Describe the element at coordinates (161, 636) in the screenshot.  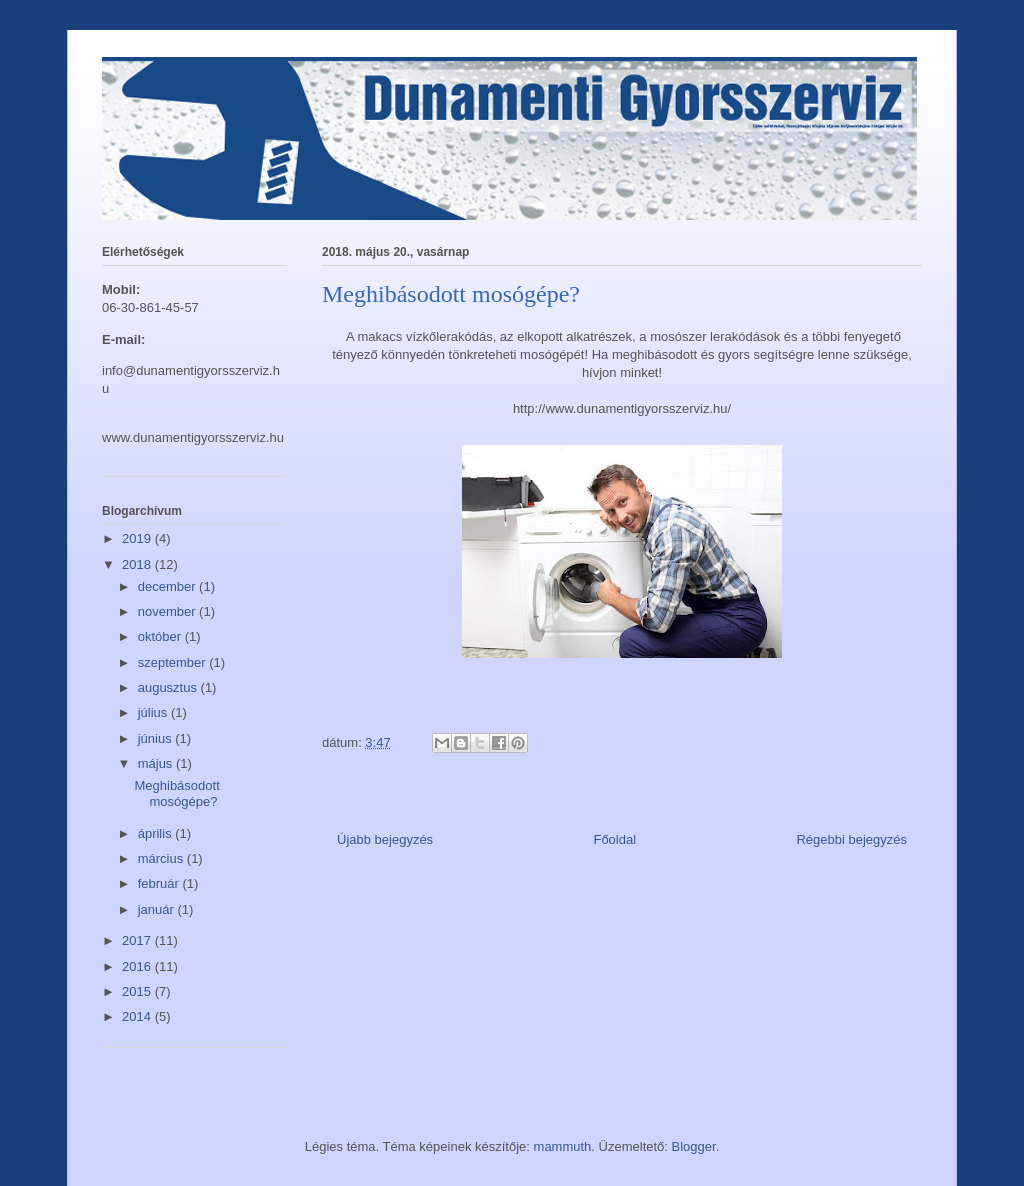
I see `október` at that location.